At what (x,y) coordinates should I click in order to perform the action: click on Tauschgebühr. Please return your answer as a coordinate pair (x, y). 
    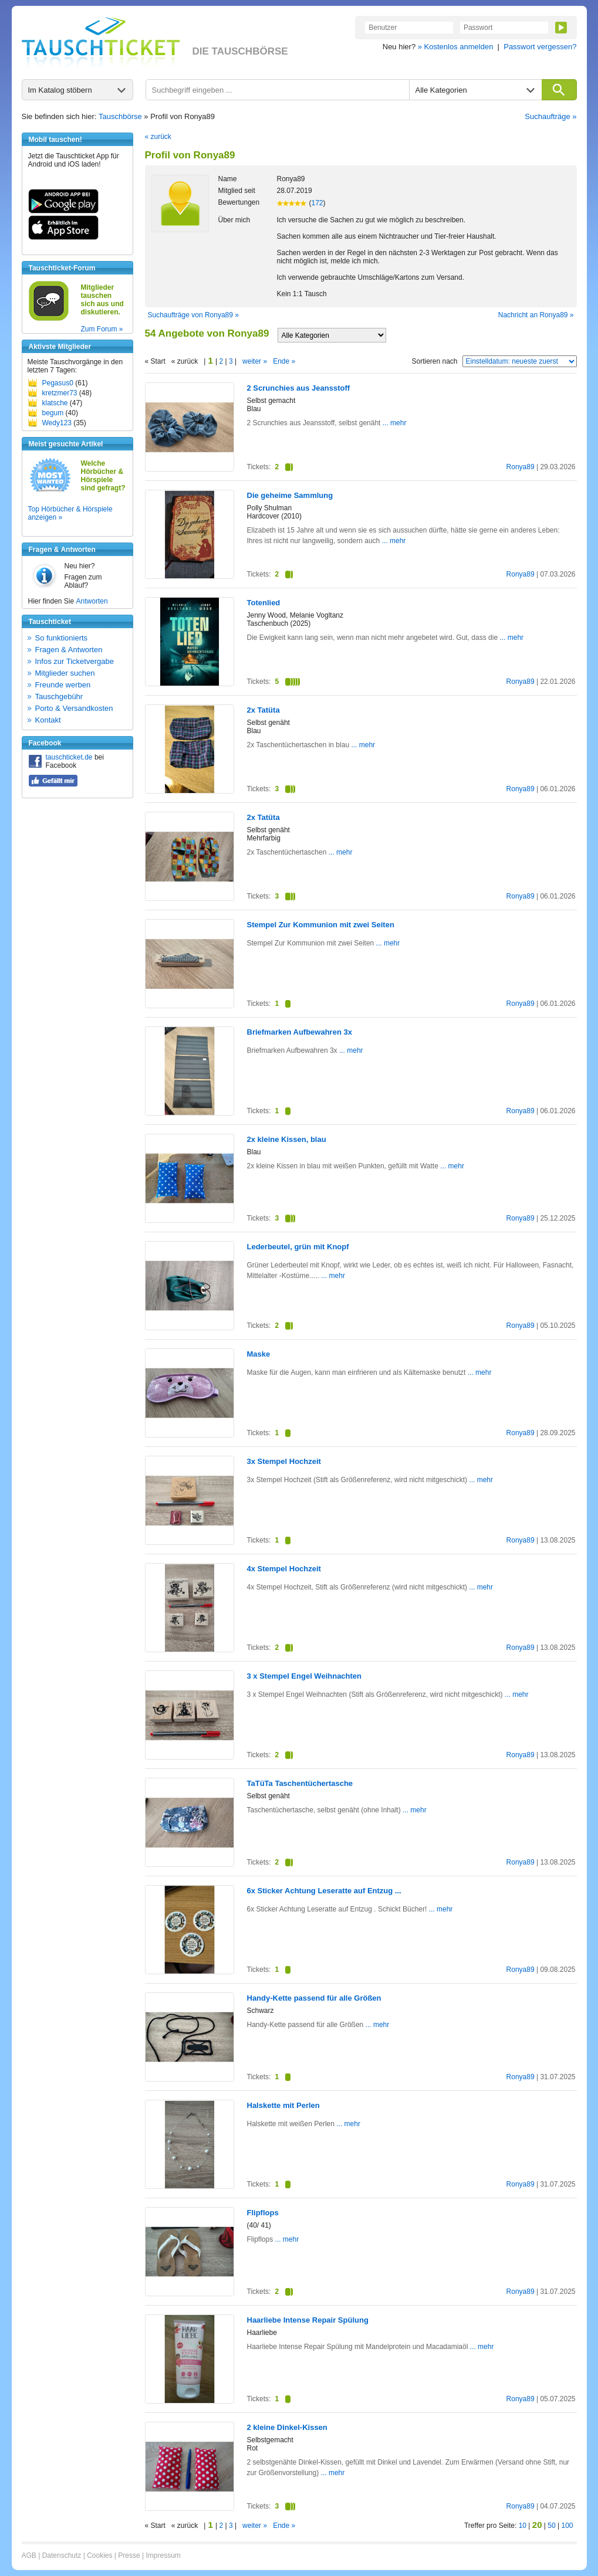
    Looking at the image, I should click on (59, 696).